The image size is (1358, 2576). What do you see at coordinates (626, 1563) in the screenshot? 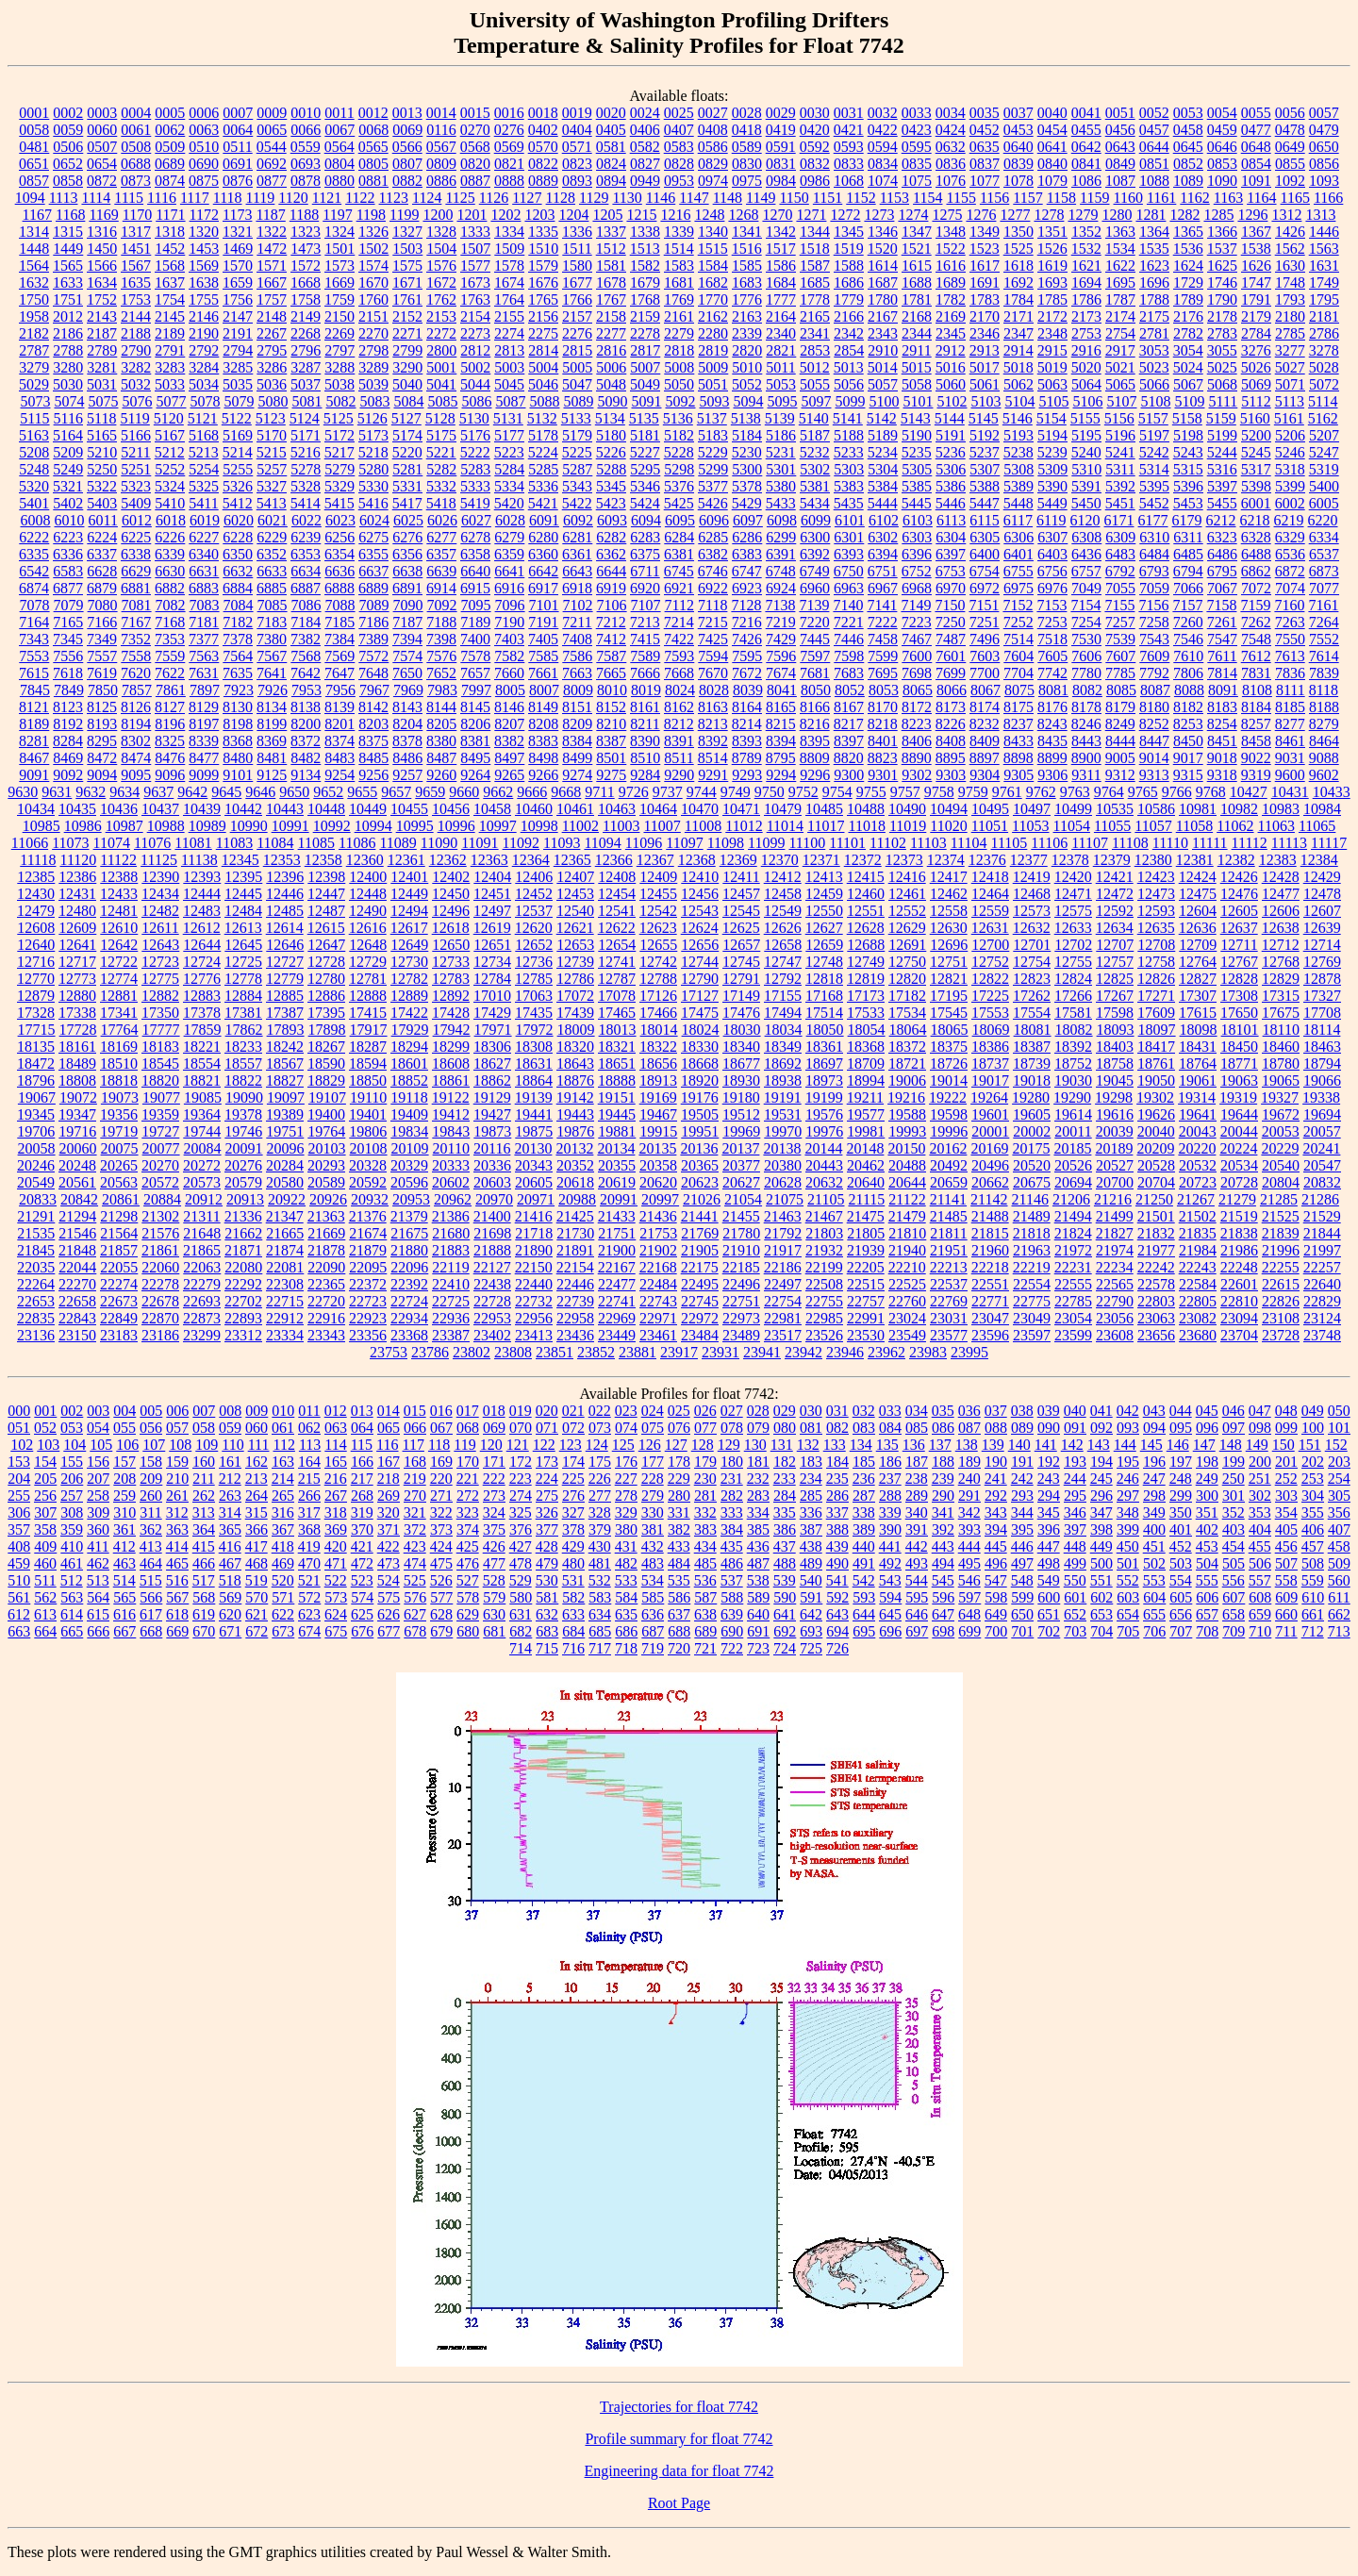
I see `482` at bounding box center [626, 1563].